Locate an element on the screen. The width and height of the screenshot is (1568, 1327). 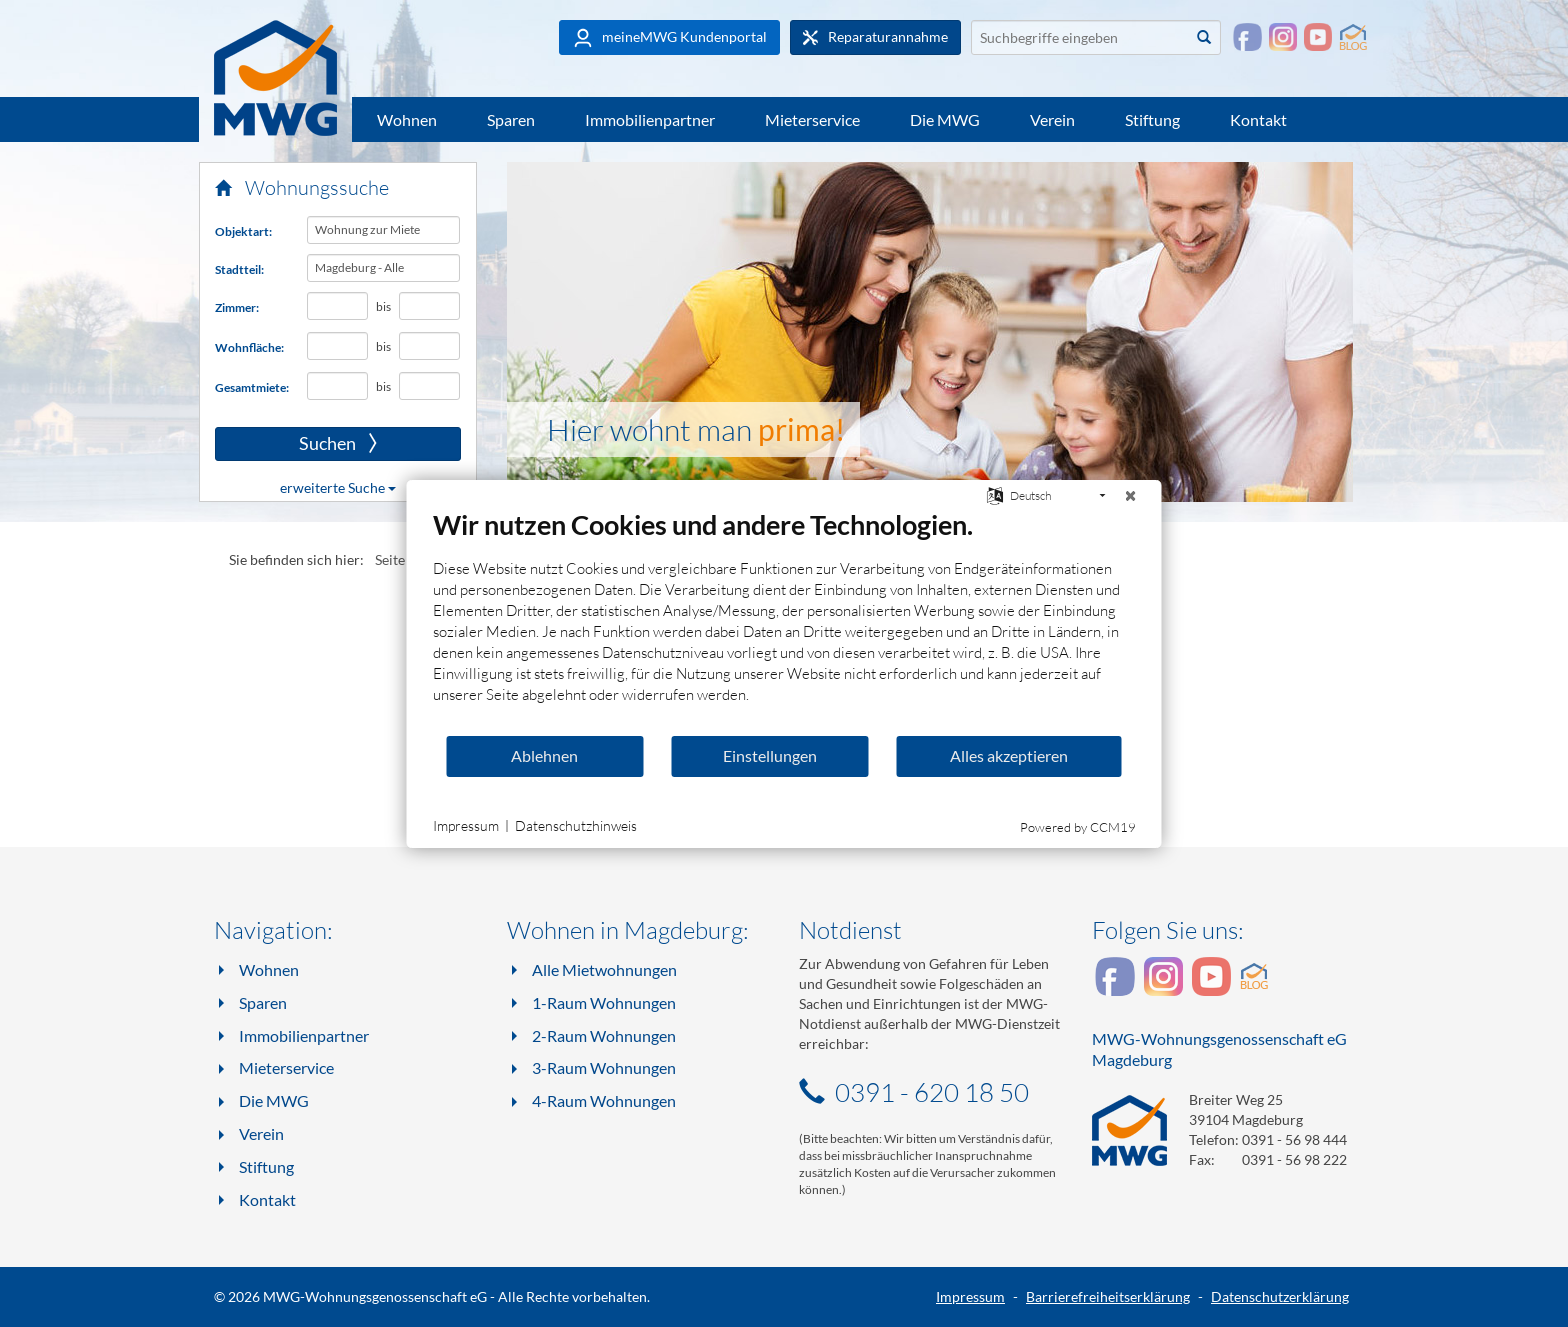
Zimmer: is located at coordinates (237, 307).